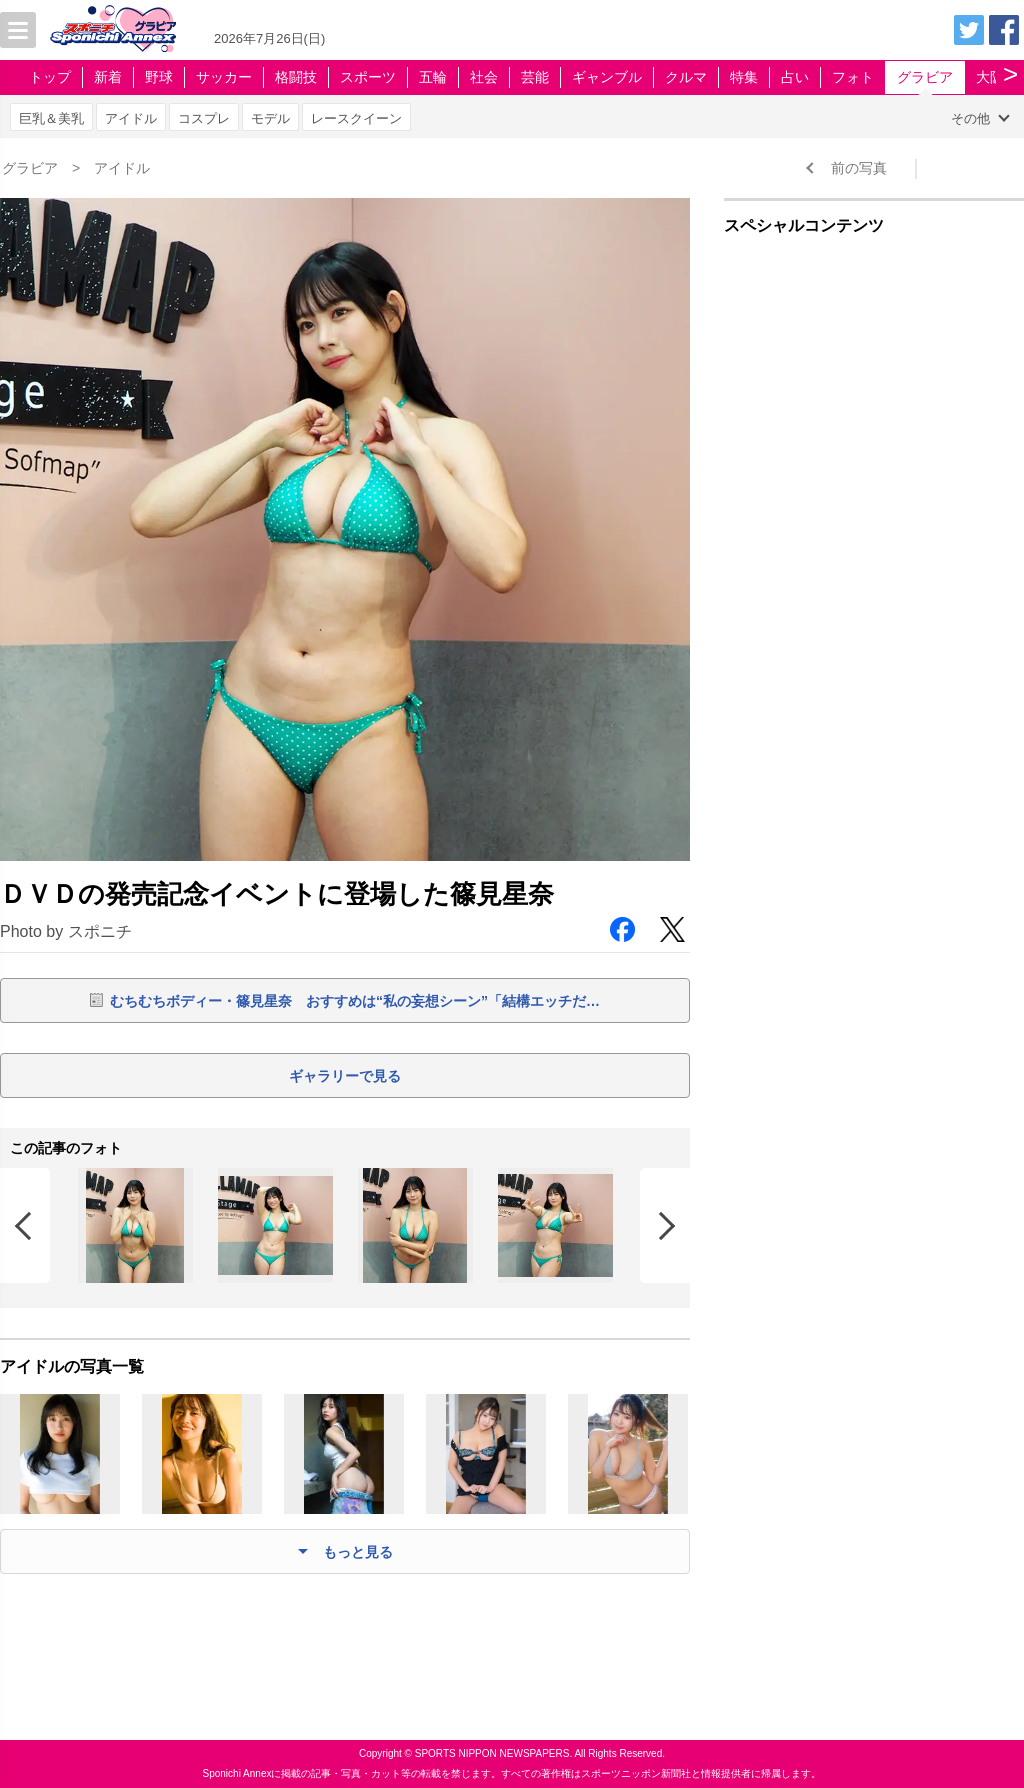 The height and width of the screenshot is (1788, 1024). What do you see at coordinates (108, 77) in the screenshot?
I see `新着` at bounding box center [108, 77].